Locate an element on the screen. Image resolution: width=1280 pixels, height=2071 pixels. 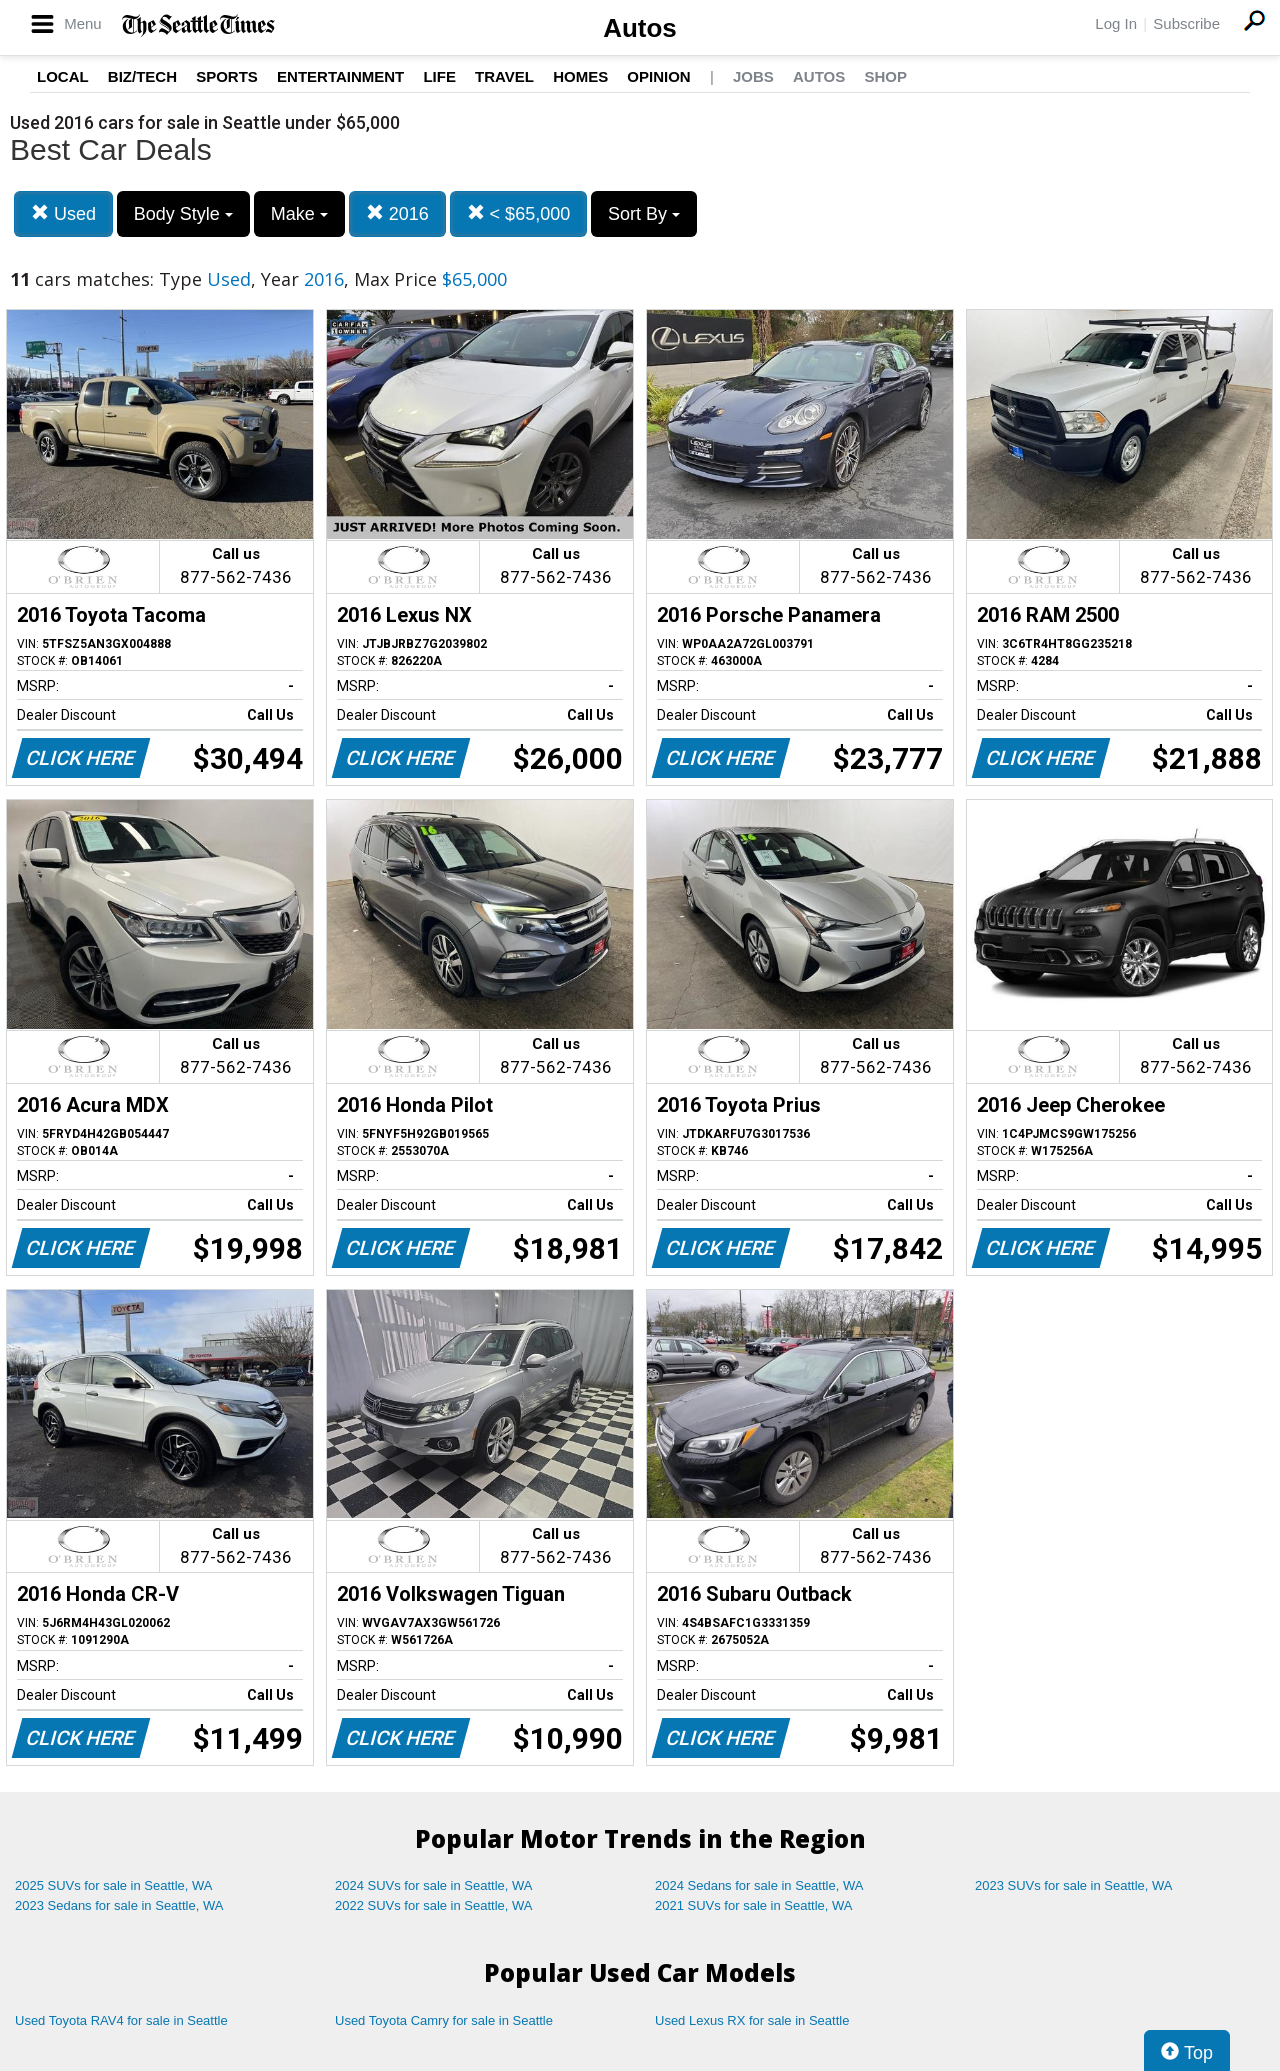
Log In is located at coordinates (1116, 23).